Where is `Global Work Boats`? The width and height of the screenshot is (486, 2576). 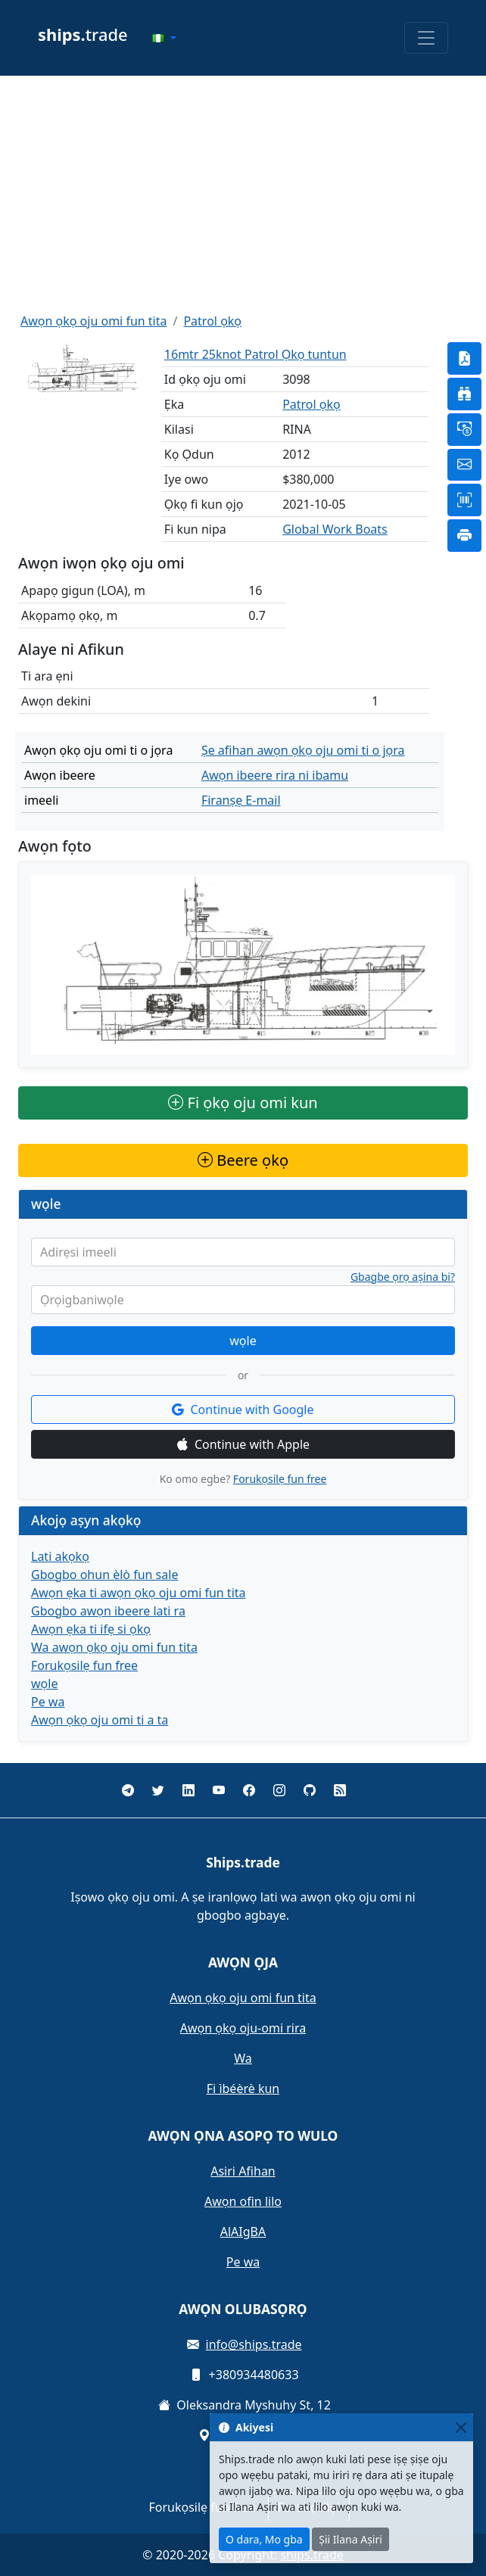
Global Work Boats is located at coordinates (335, 529).